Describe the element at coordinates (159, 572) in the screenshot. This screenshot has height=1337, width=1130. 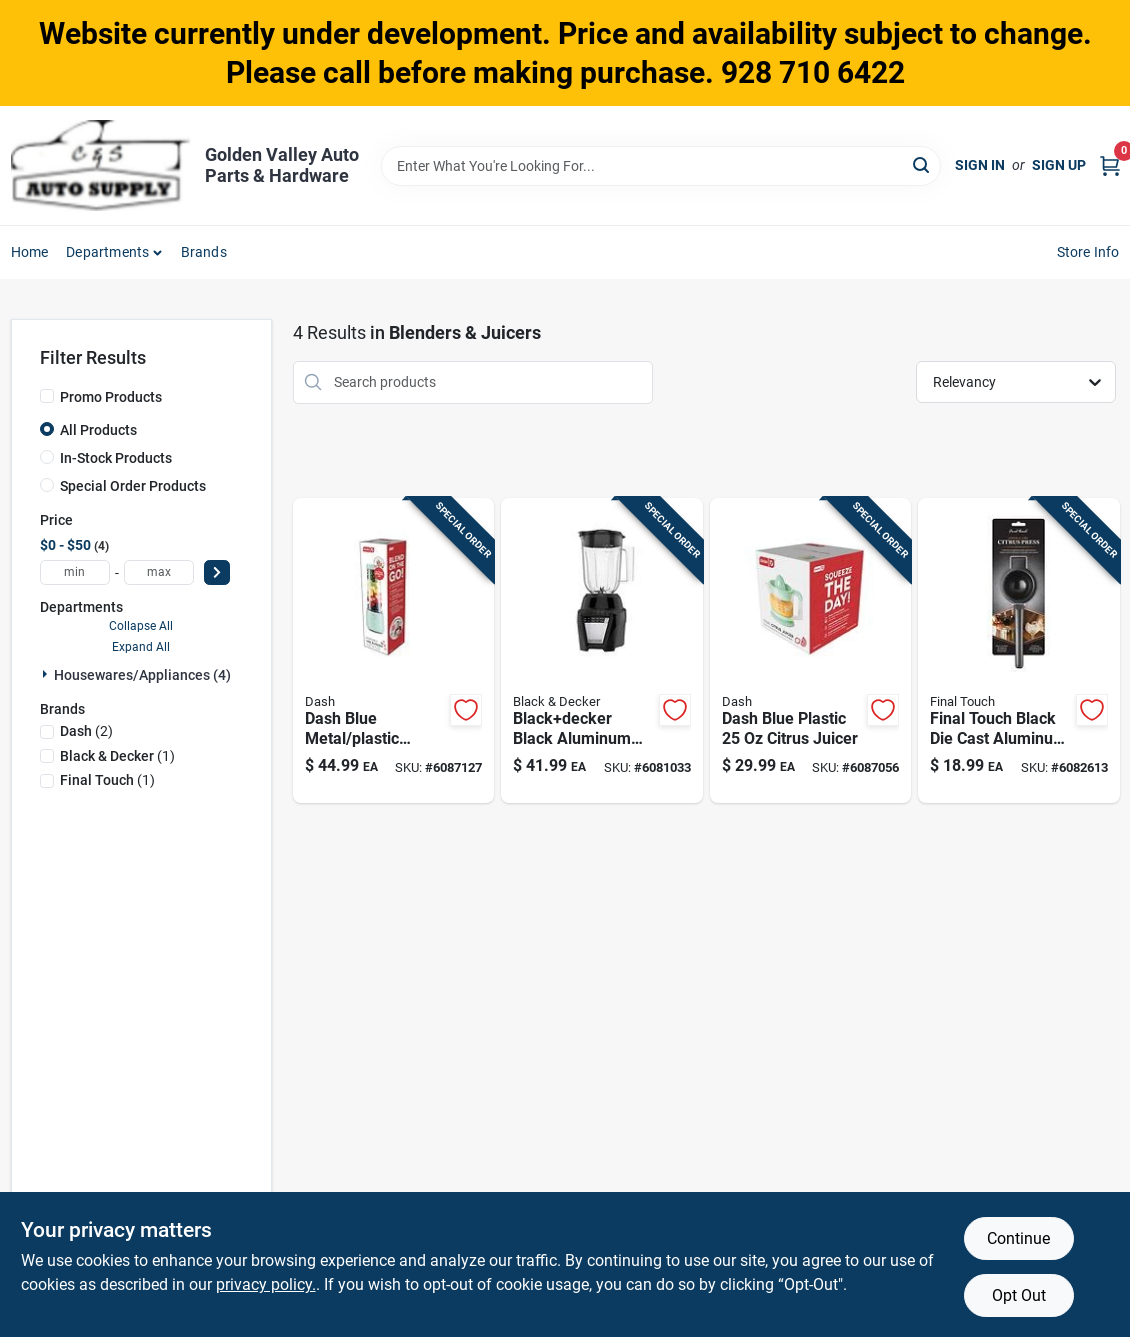
I see `[max price]` at that location.